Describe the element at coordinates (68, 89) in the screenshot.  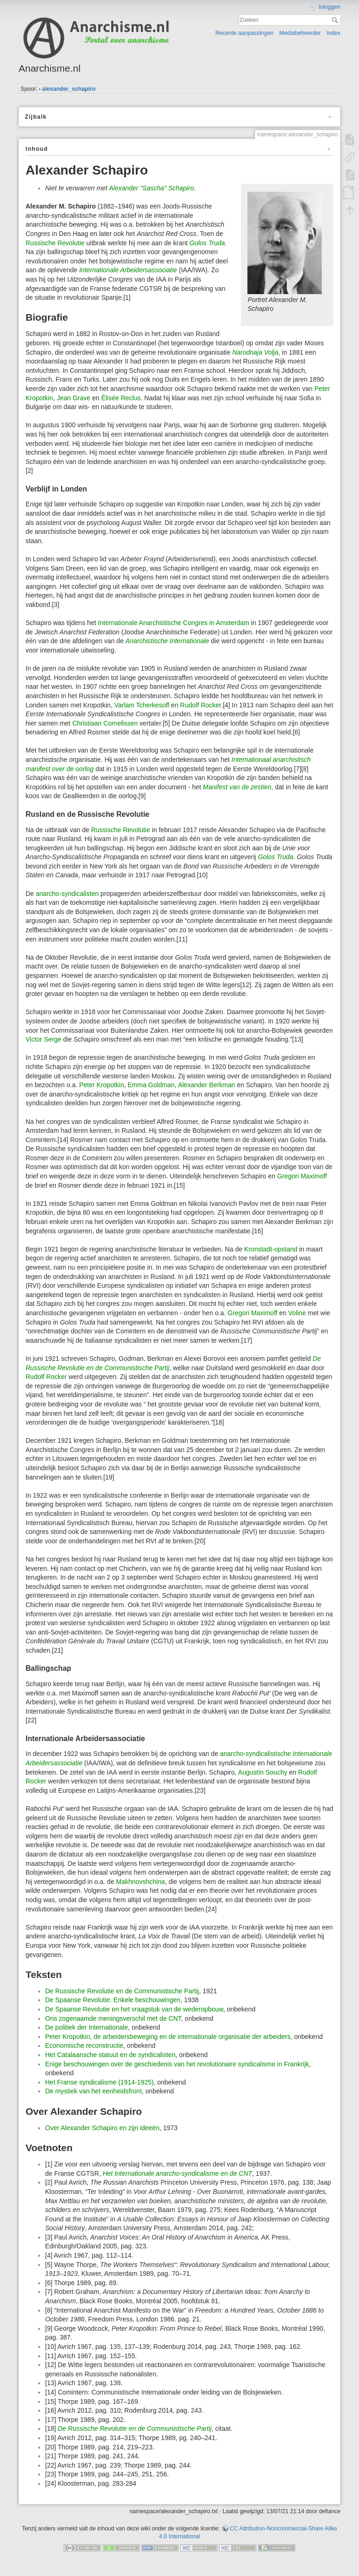
I see `alexander_schapiro` at that location.